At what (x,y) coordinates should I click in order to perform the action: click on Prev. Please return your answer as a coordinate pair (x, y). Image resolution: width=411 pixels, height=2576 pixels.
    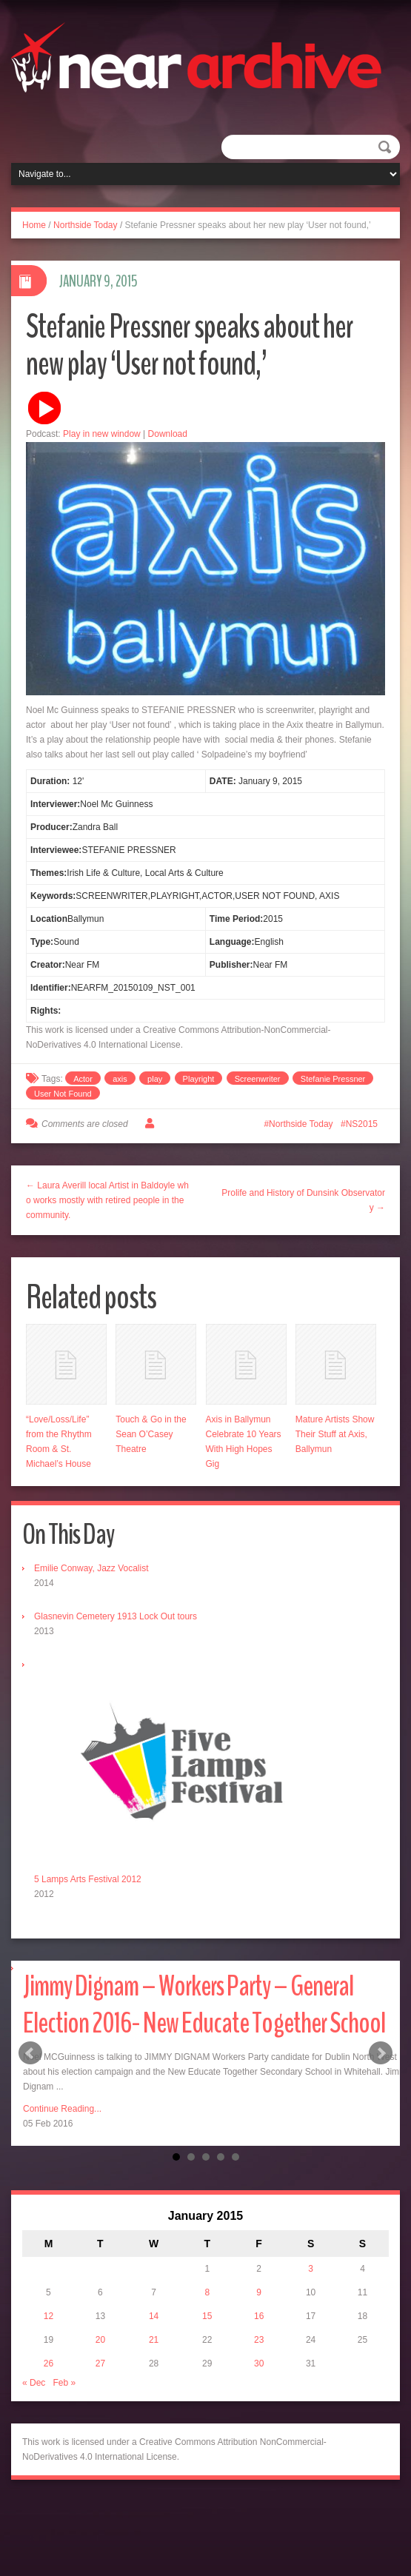
    Looking at the image, I should click on (30, 2053).